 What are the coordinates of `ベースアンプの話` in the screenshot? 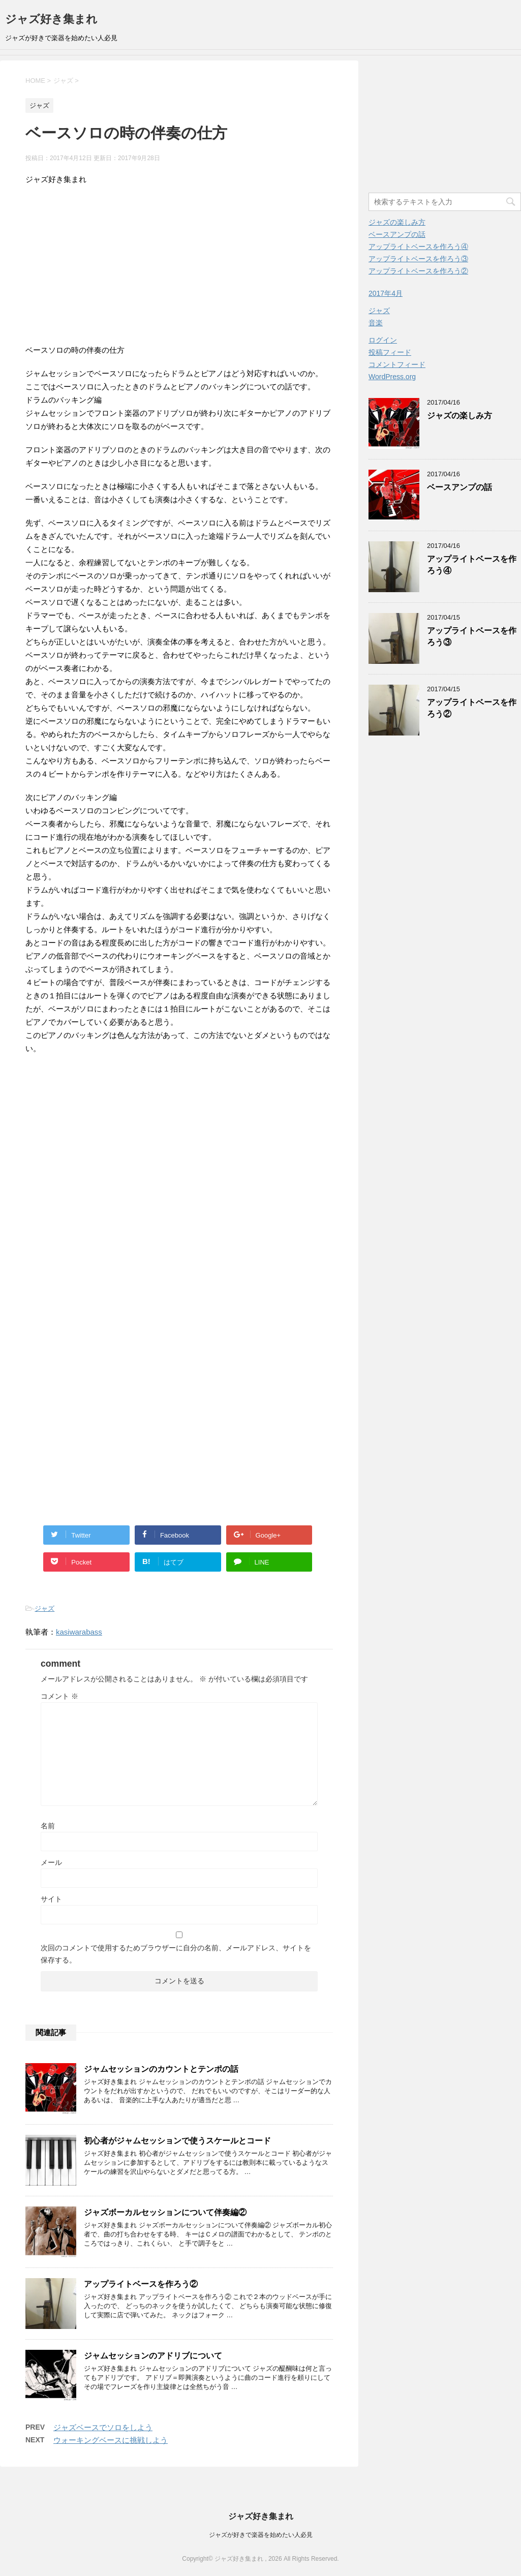 It's located at (397, 234).